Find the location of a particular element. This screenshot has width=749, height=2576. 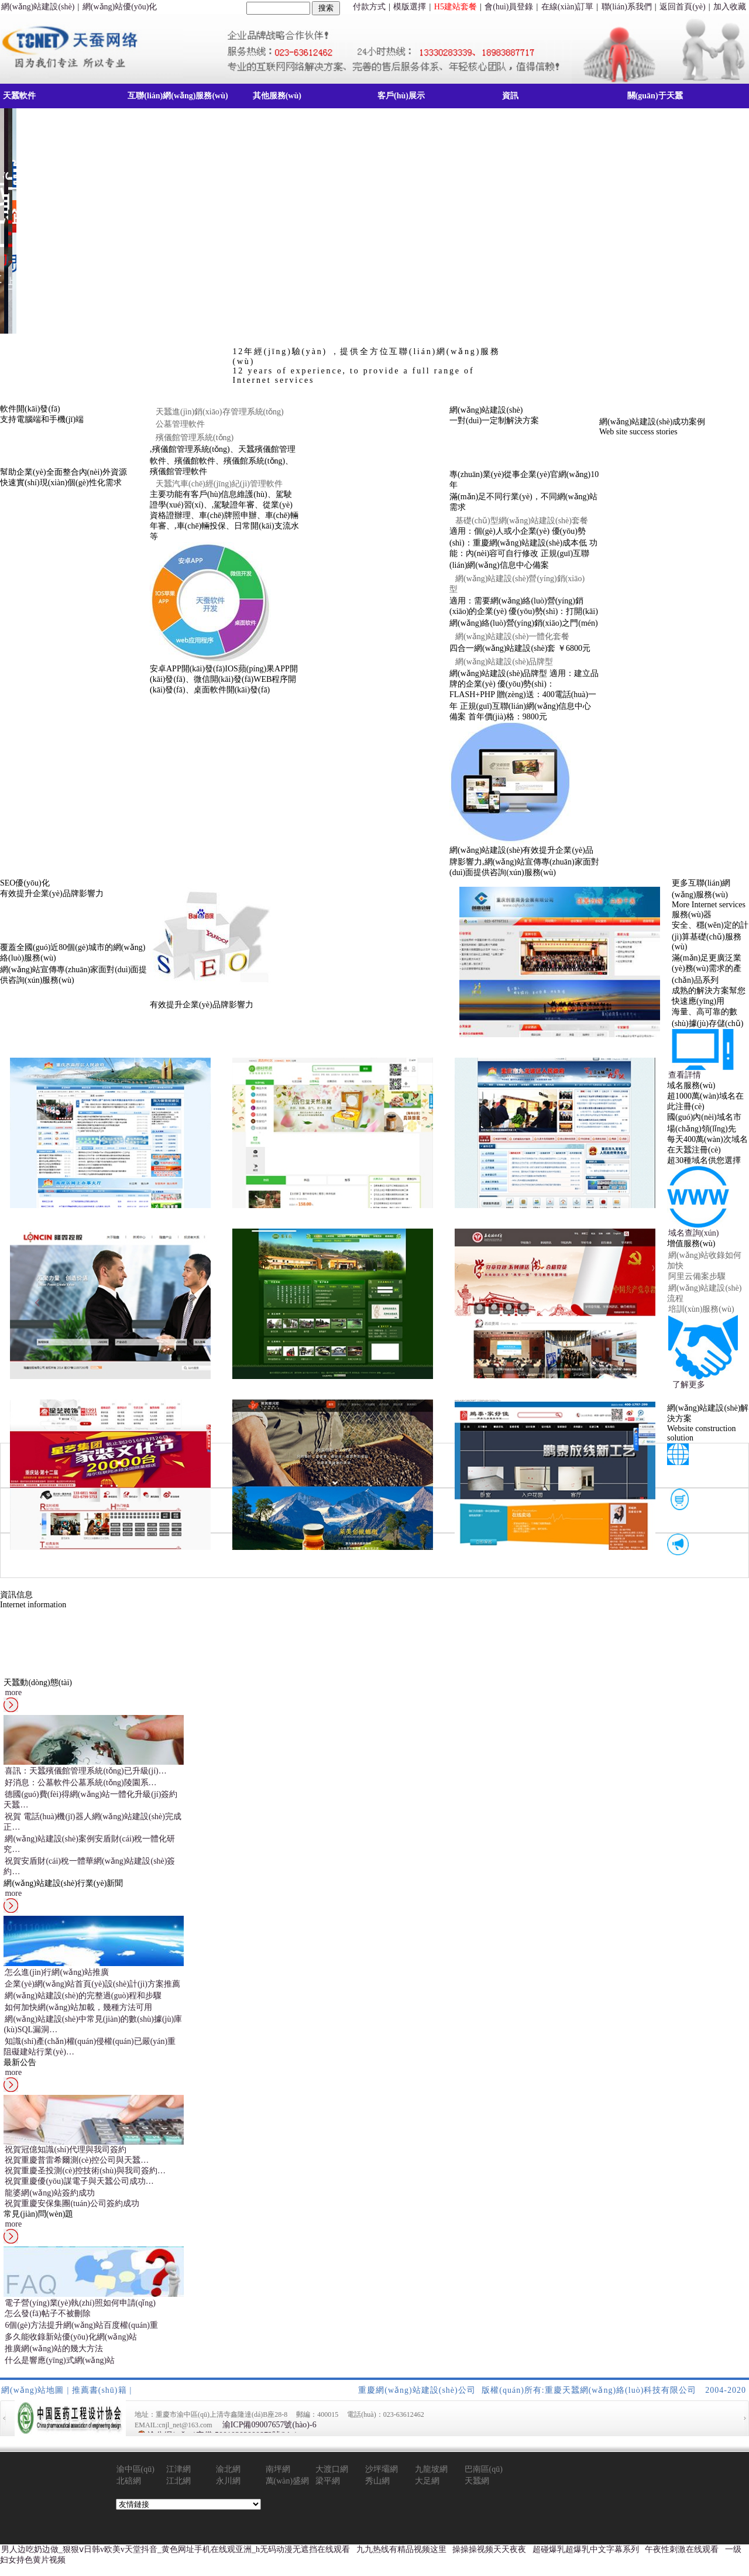

推薦書(shū)籍 is located at coordinates (99, 2390).